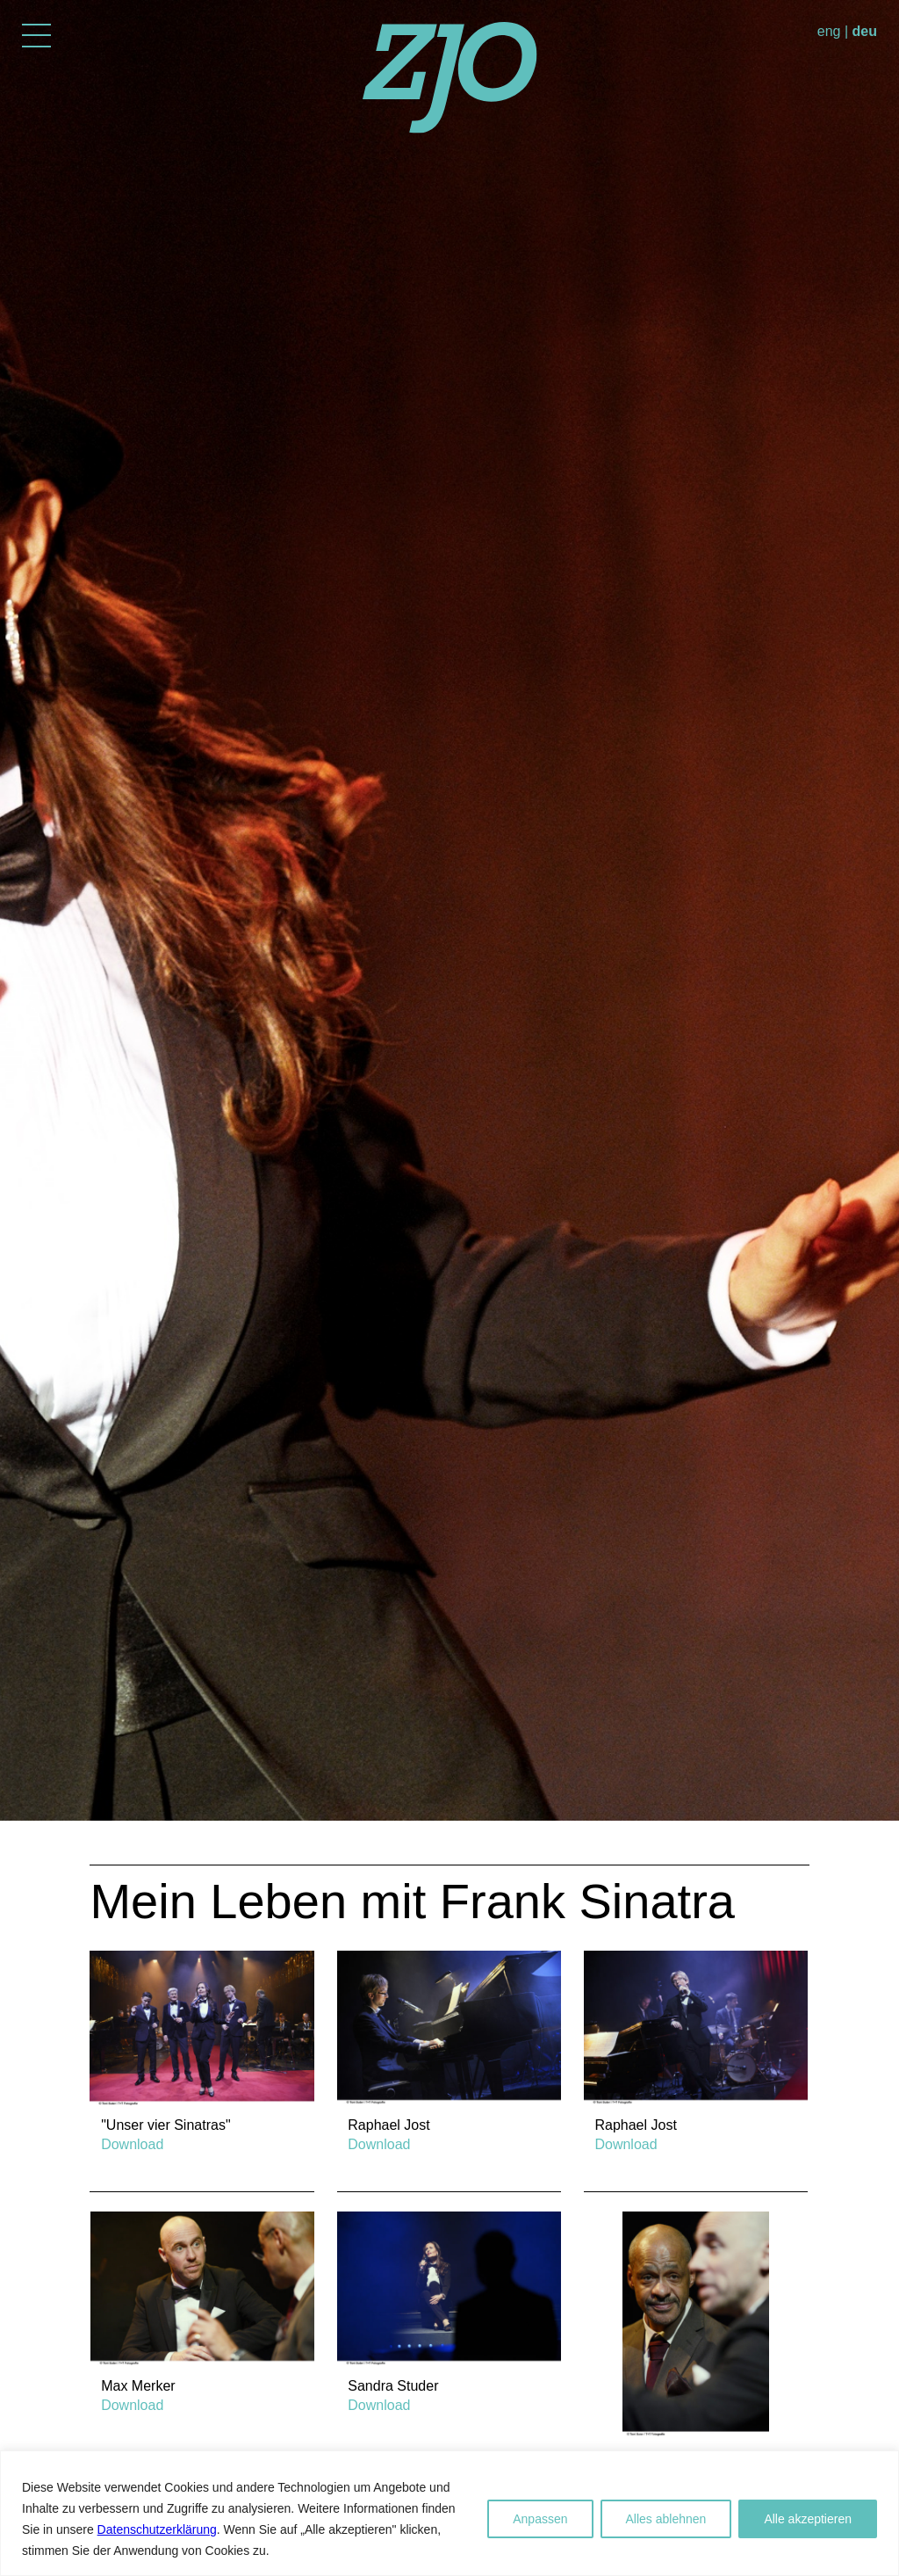 Image resolution: width=899 pixels, height=2576 pixels. I want to click on Alle akzeptieren, so click(808, 2519).